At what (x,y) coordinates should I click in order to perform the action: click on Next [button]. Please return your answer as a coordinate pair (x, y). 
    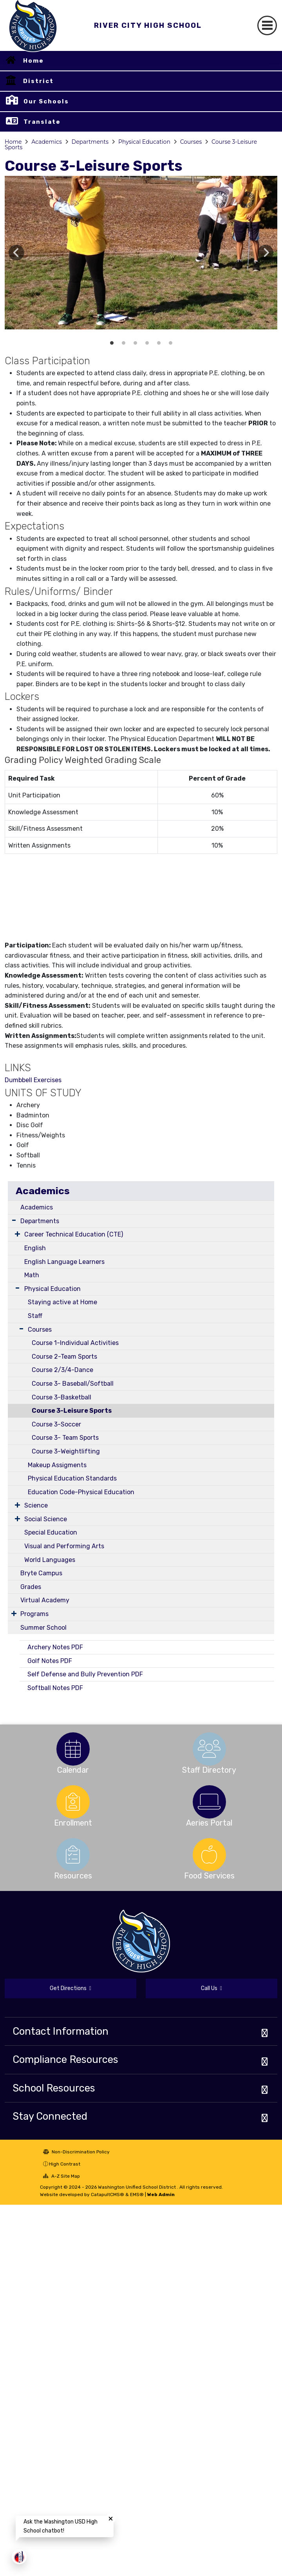
    Looking at the image, I should click on (265, 252).